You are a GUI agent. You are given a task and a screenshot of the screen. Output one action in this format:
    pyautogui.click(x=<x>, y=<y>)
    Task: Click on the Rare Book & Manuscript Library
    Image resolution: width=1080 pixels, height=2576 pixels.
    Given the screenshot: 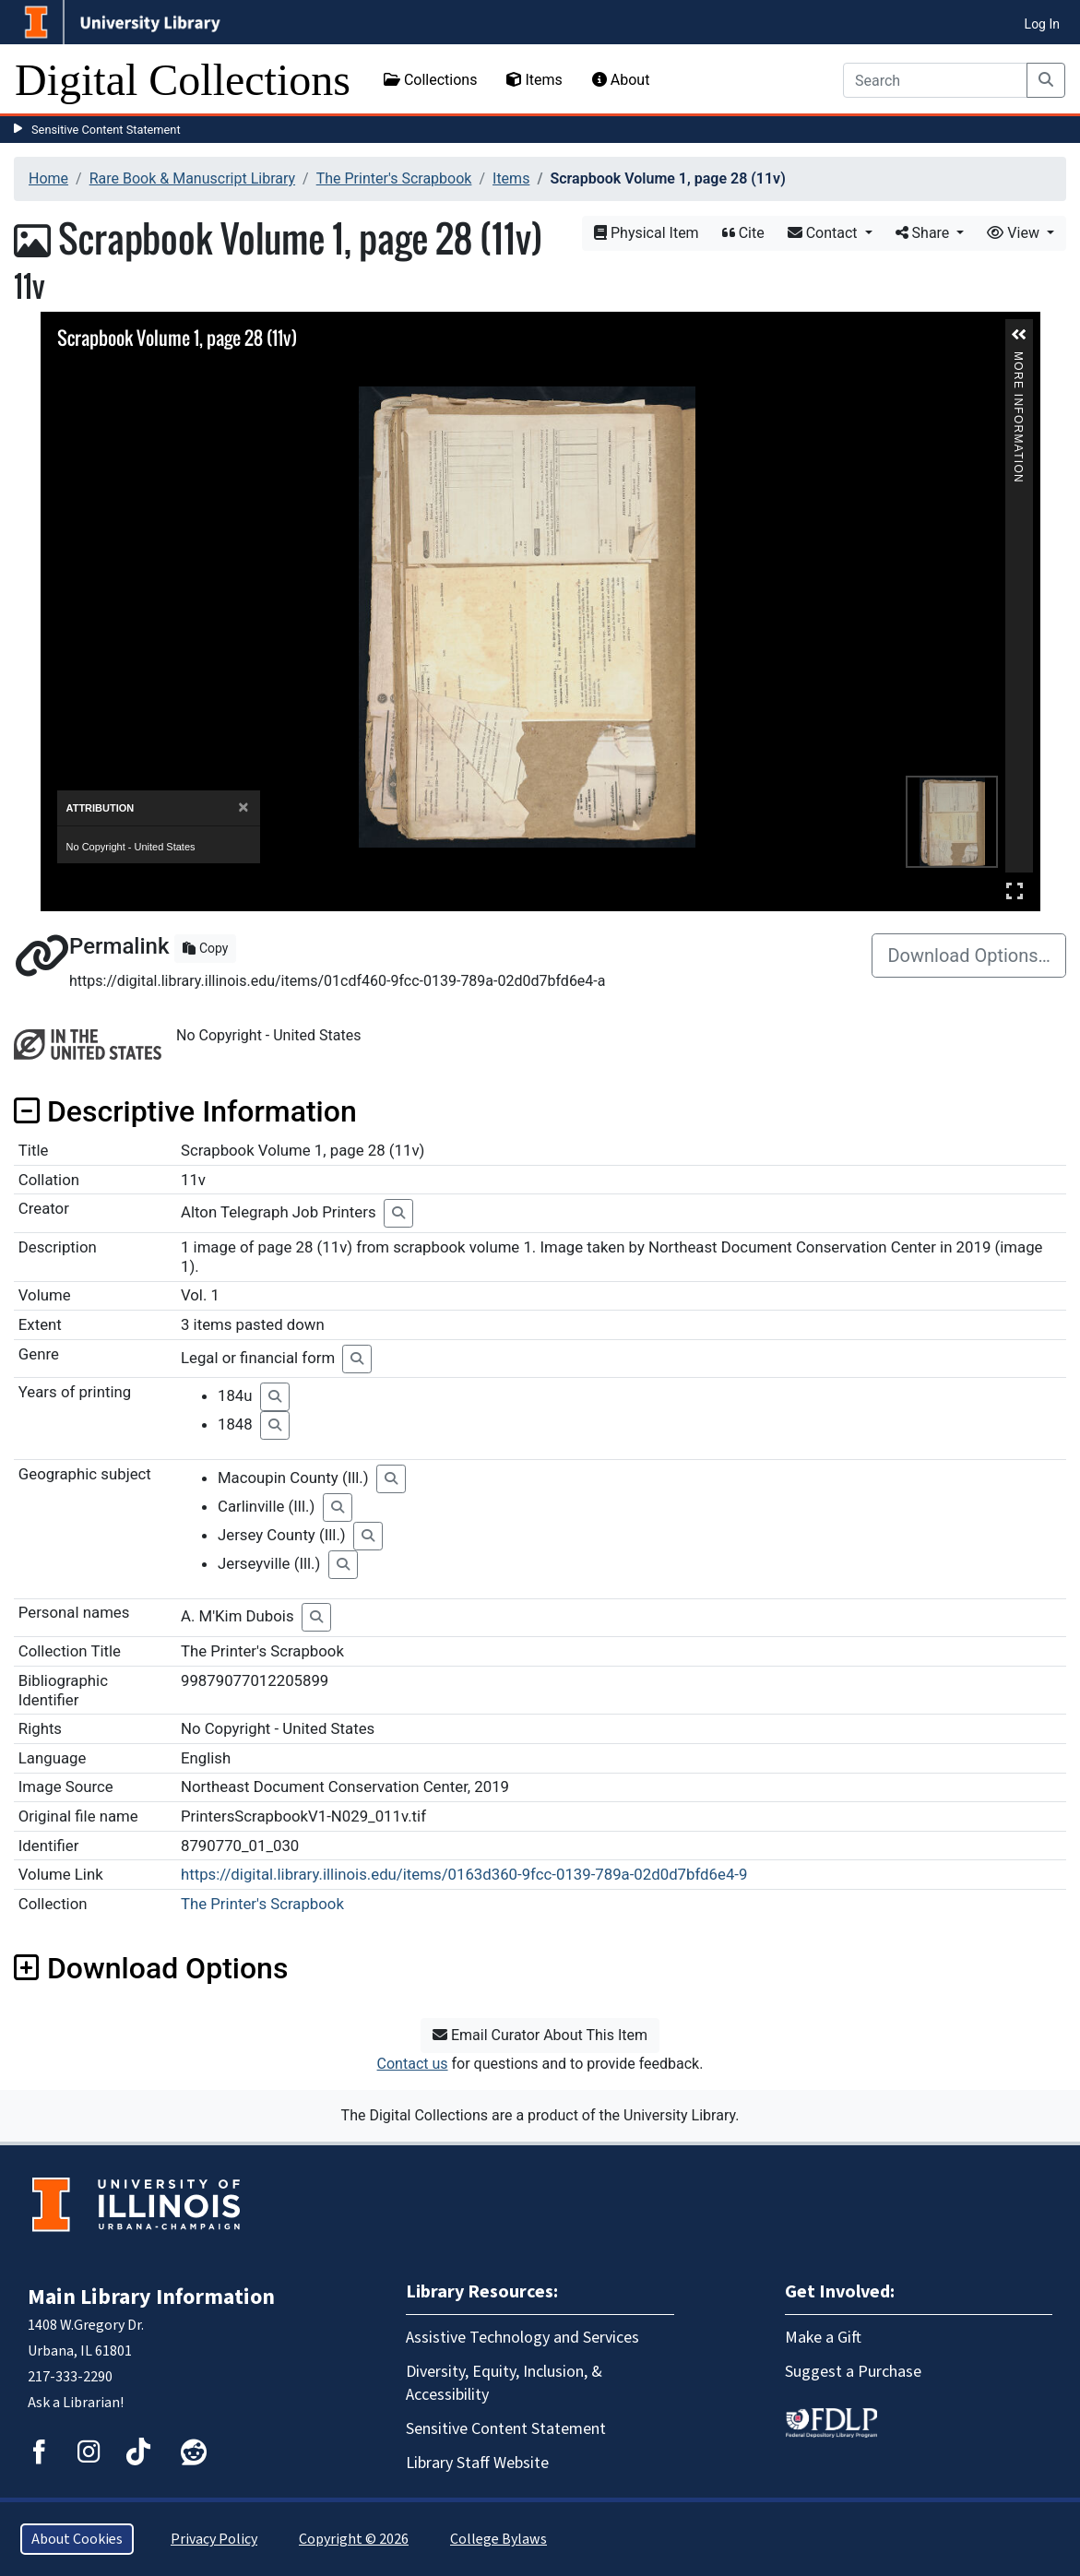 What is the action you would take?
    pyautogui.click(x=192, y=178)
    